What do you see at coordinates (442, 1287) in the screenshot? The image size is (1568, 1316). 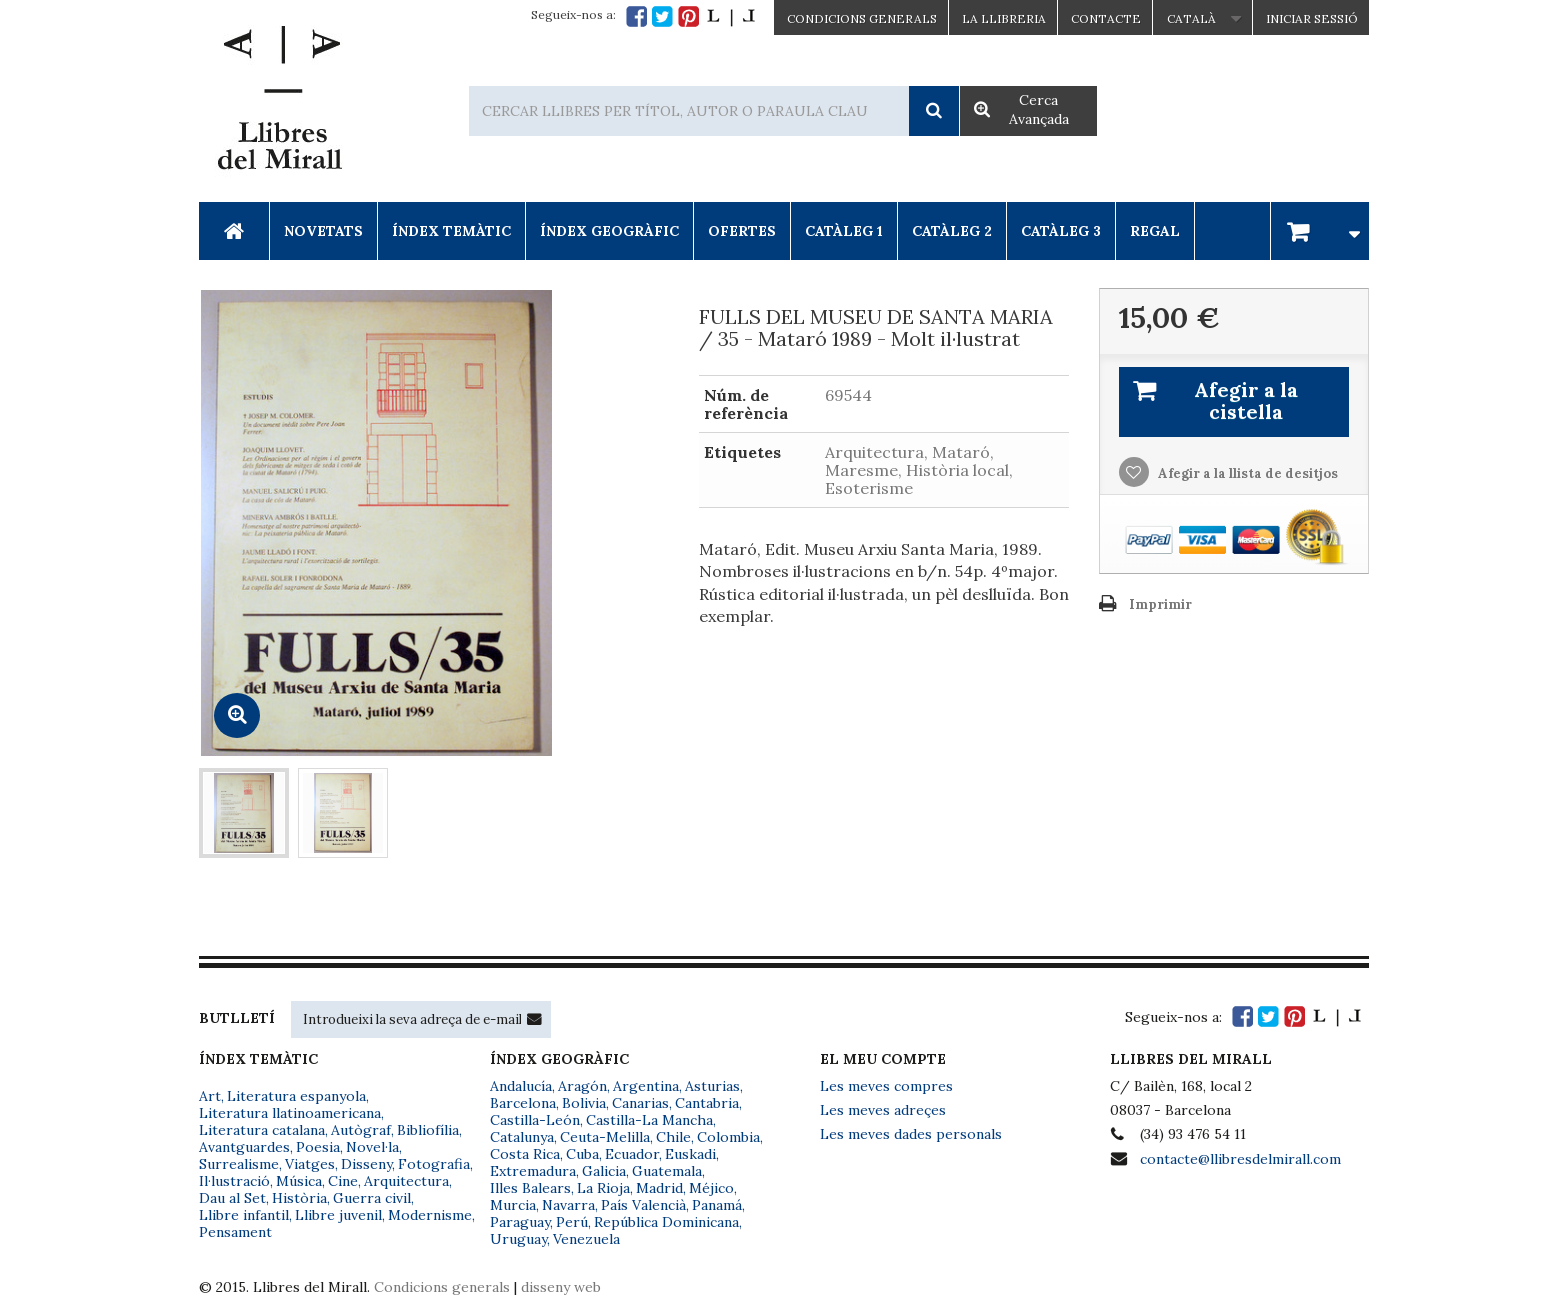 I see `Condicions generals` at bounding box center [442, 1287].